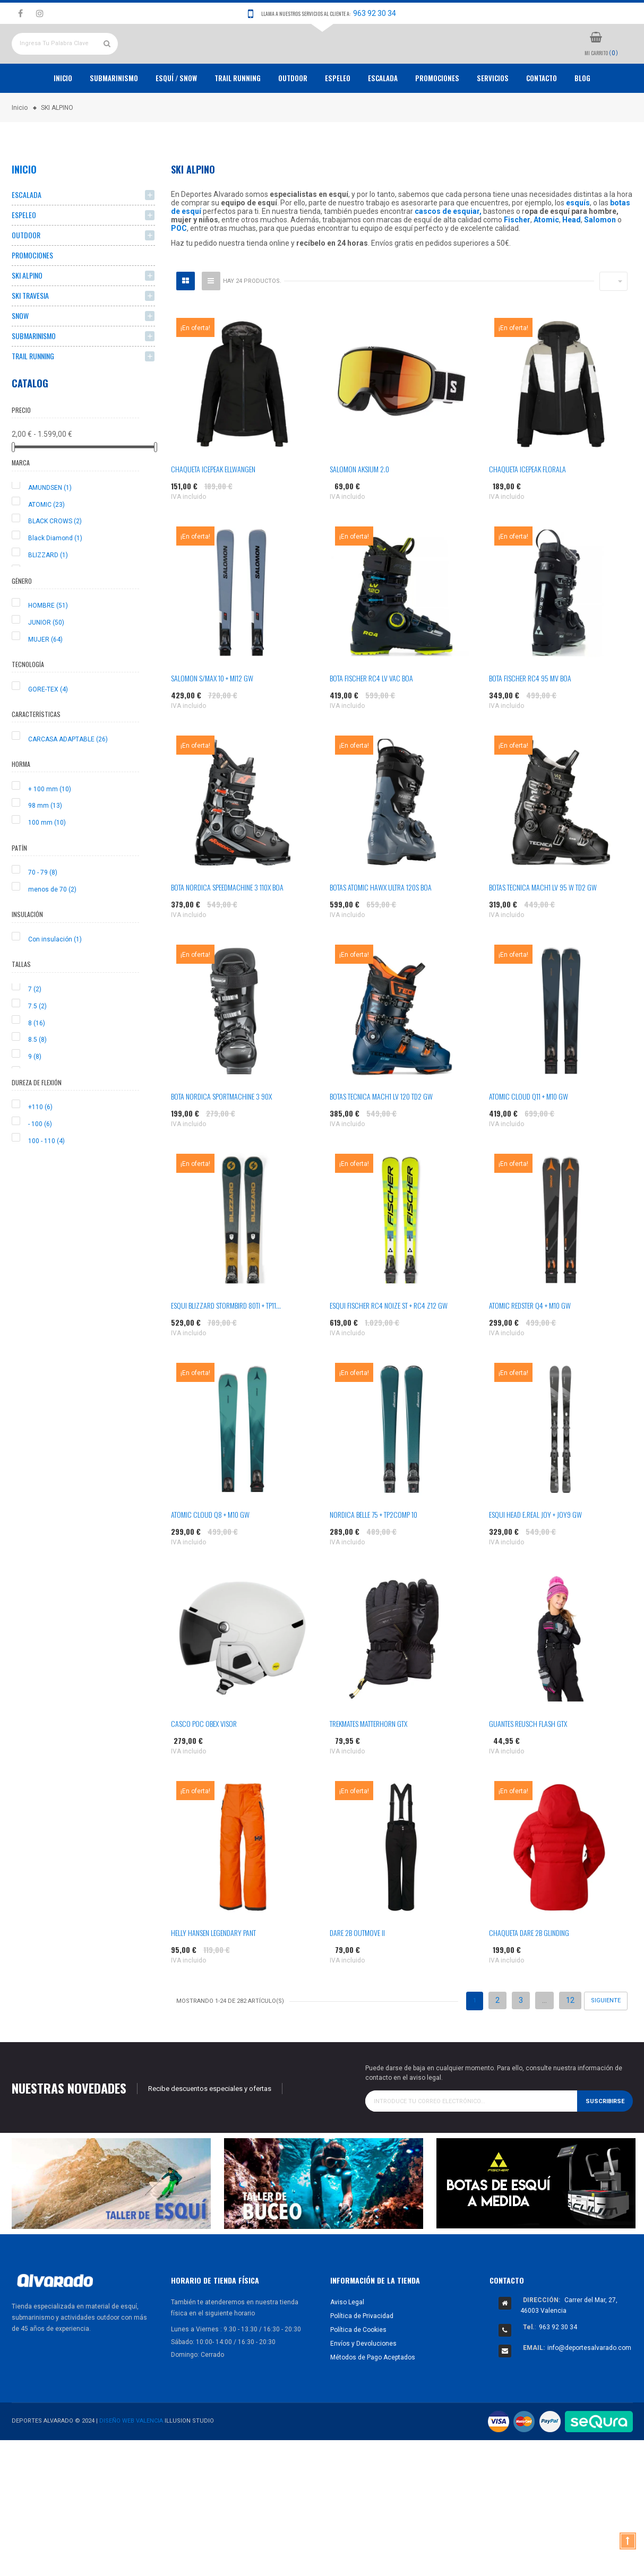  Describe the element at coordinates (606, 2039) in the screenshot. I see `Siguiente` at that location.